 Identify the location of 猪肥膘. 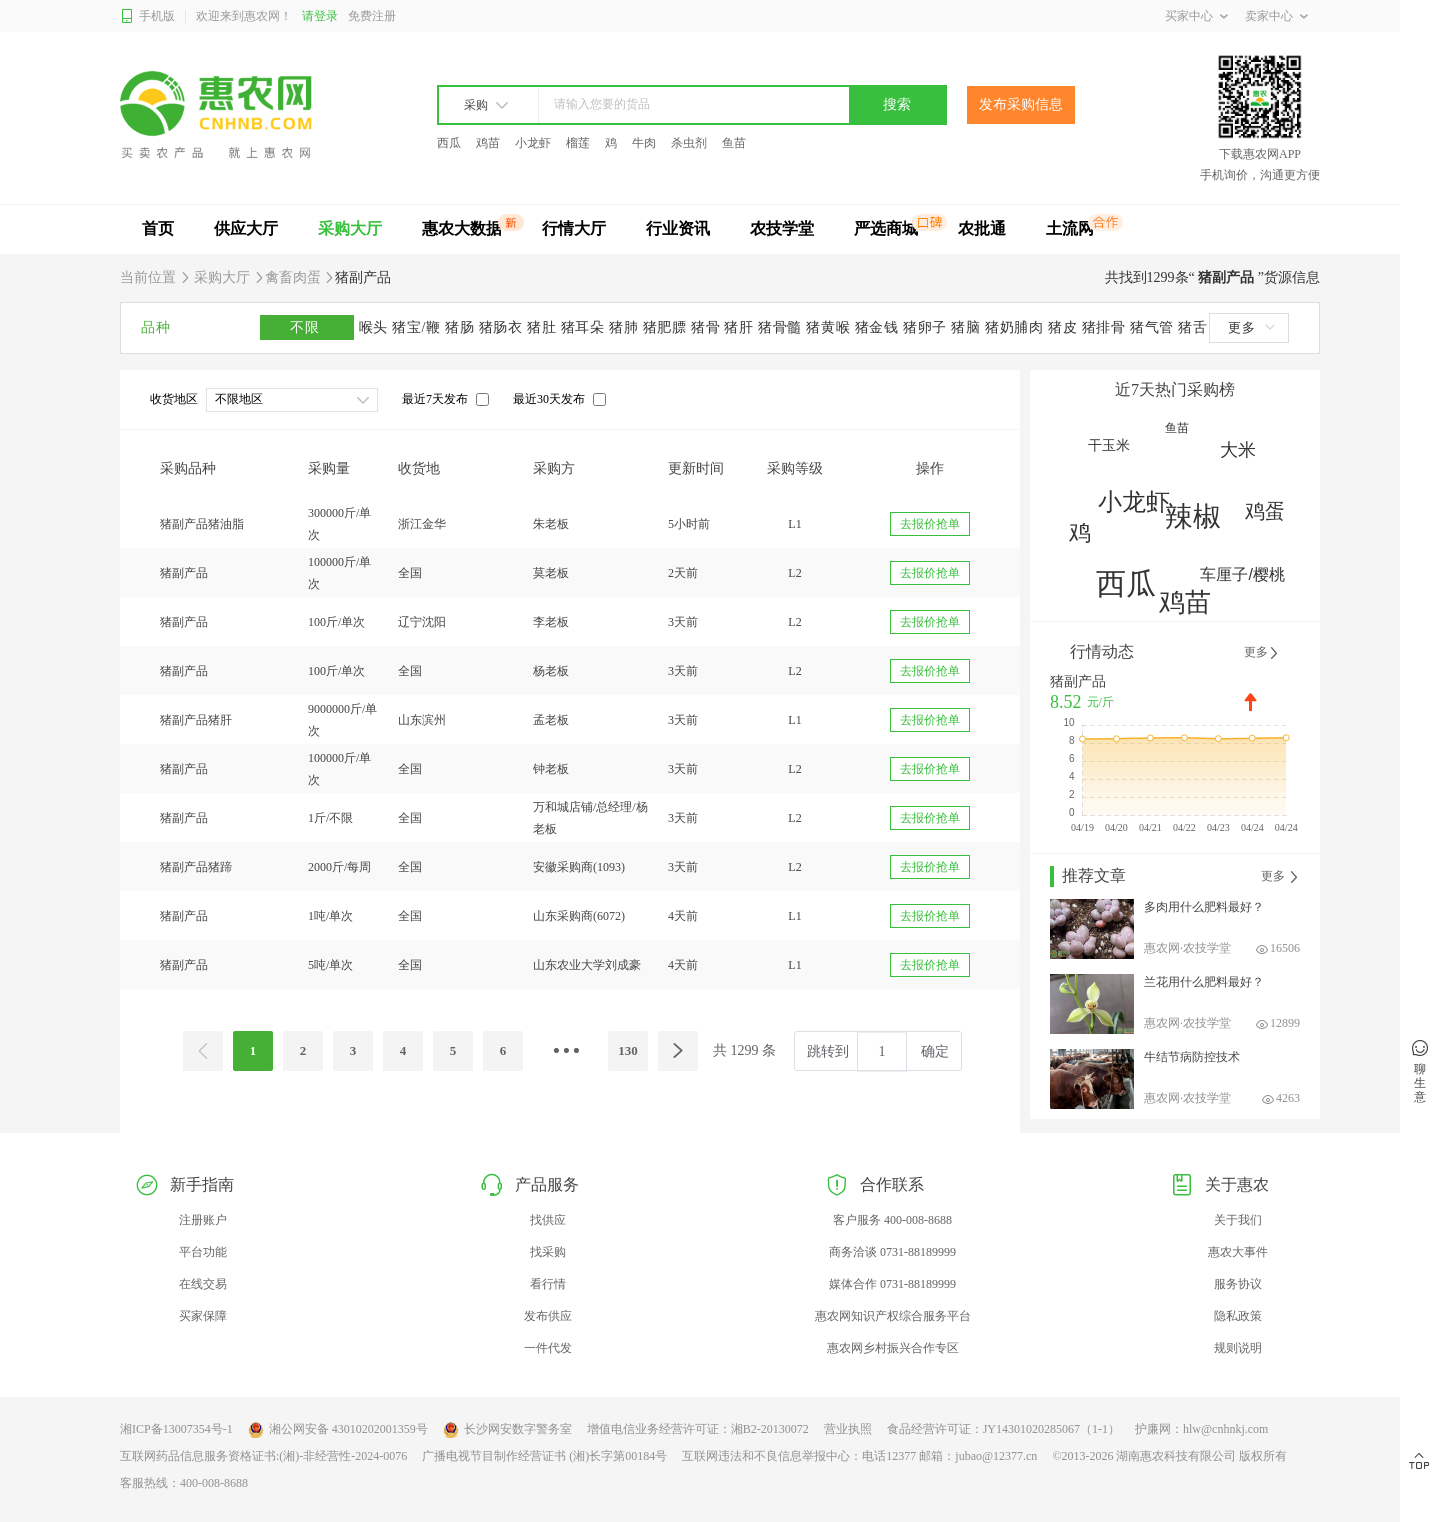
(667, 327).